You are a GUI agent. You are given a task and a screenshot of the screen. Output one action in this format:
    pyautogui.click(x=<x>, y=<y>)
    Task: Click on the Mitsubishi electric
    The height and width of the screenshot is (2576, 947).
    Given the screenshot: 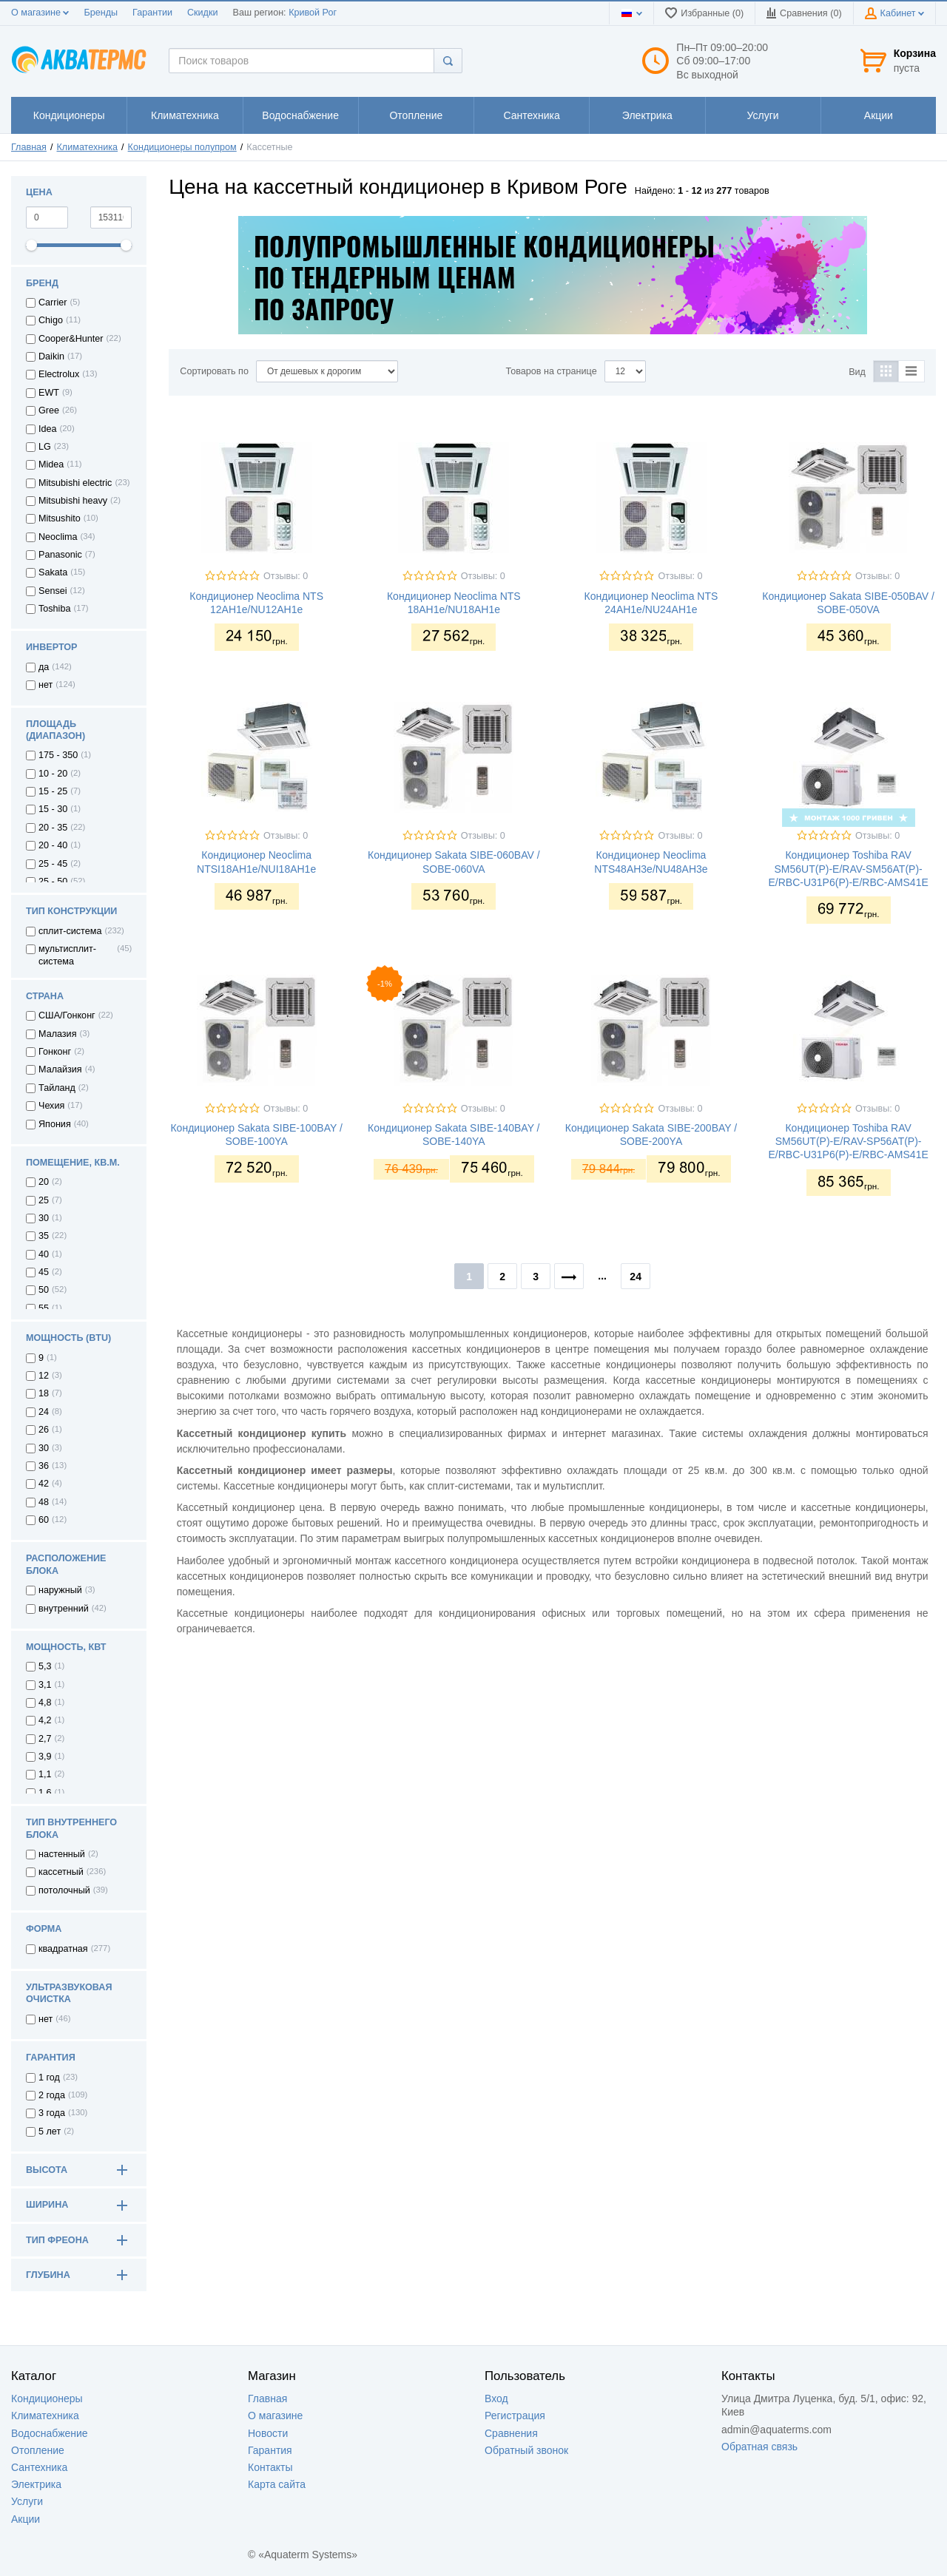 What is the action you would take?
    pyautogui.click(x=75, y=483)
    